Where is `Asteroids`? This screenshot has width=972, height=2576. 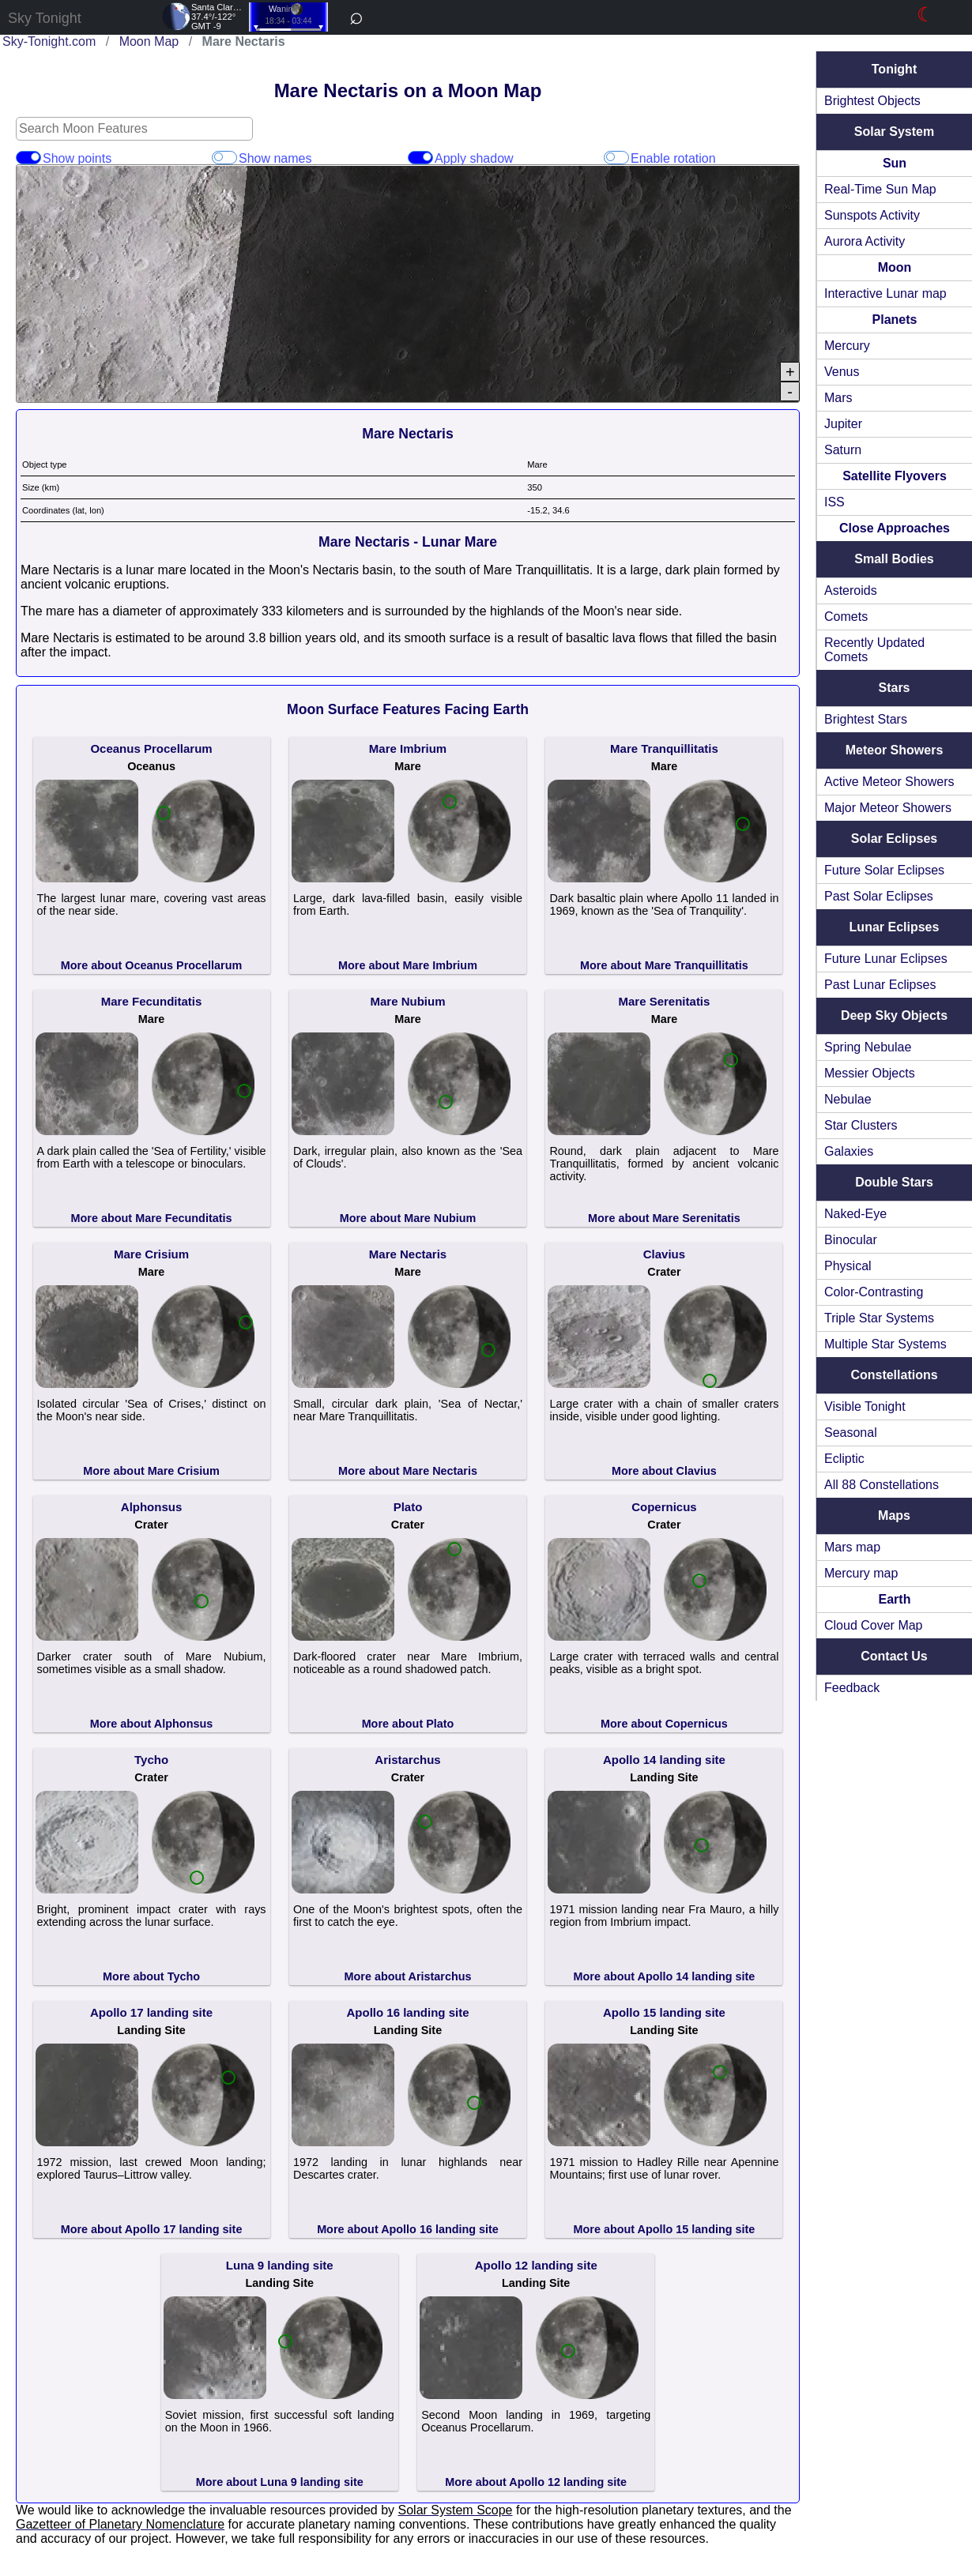 Asteroids is located at coordinates (857, 590).